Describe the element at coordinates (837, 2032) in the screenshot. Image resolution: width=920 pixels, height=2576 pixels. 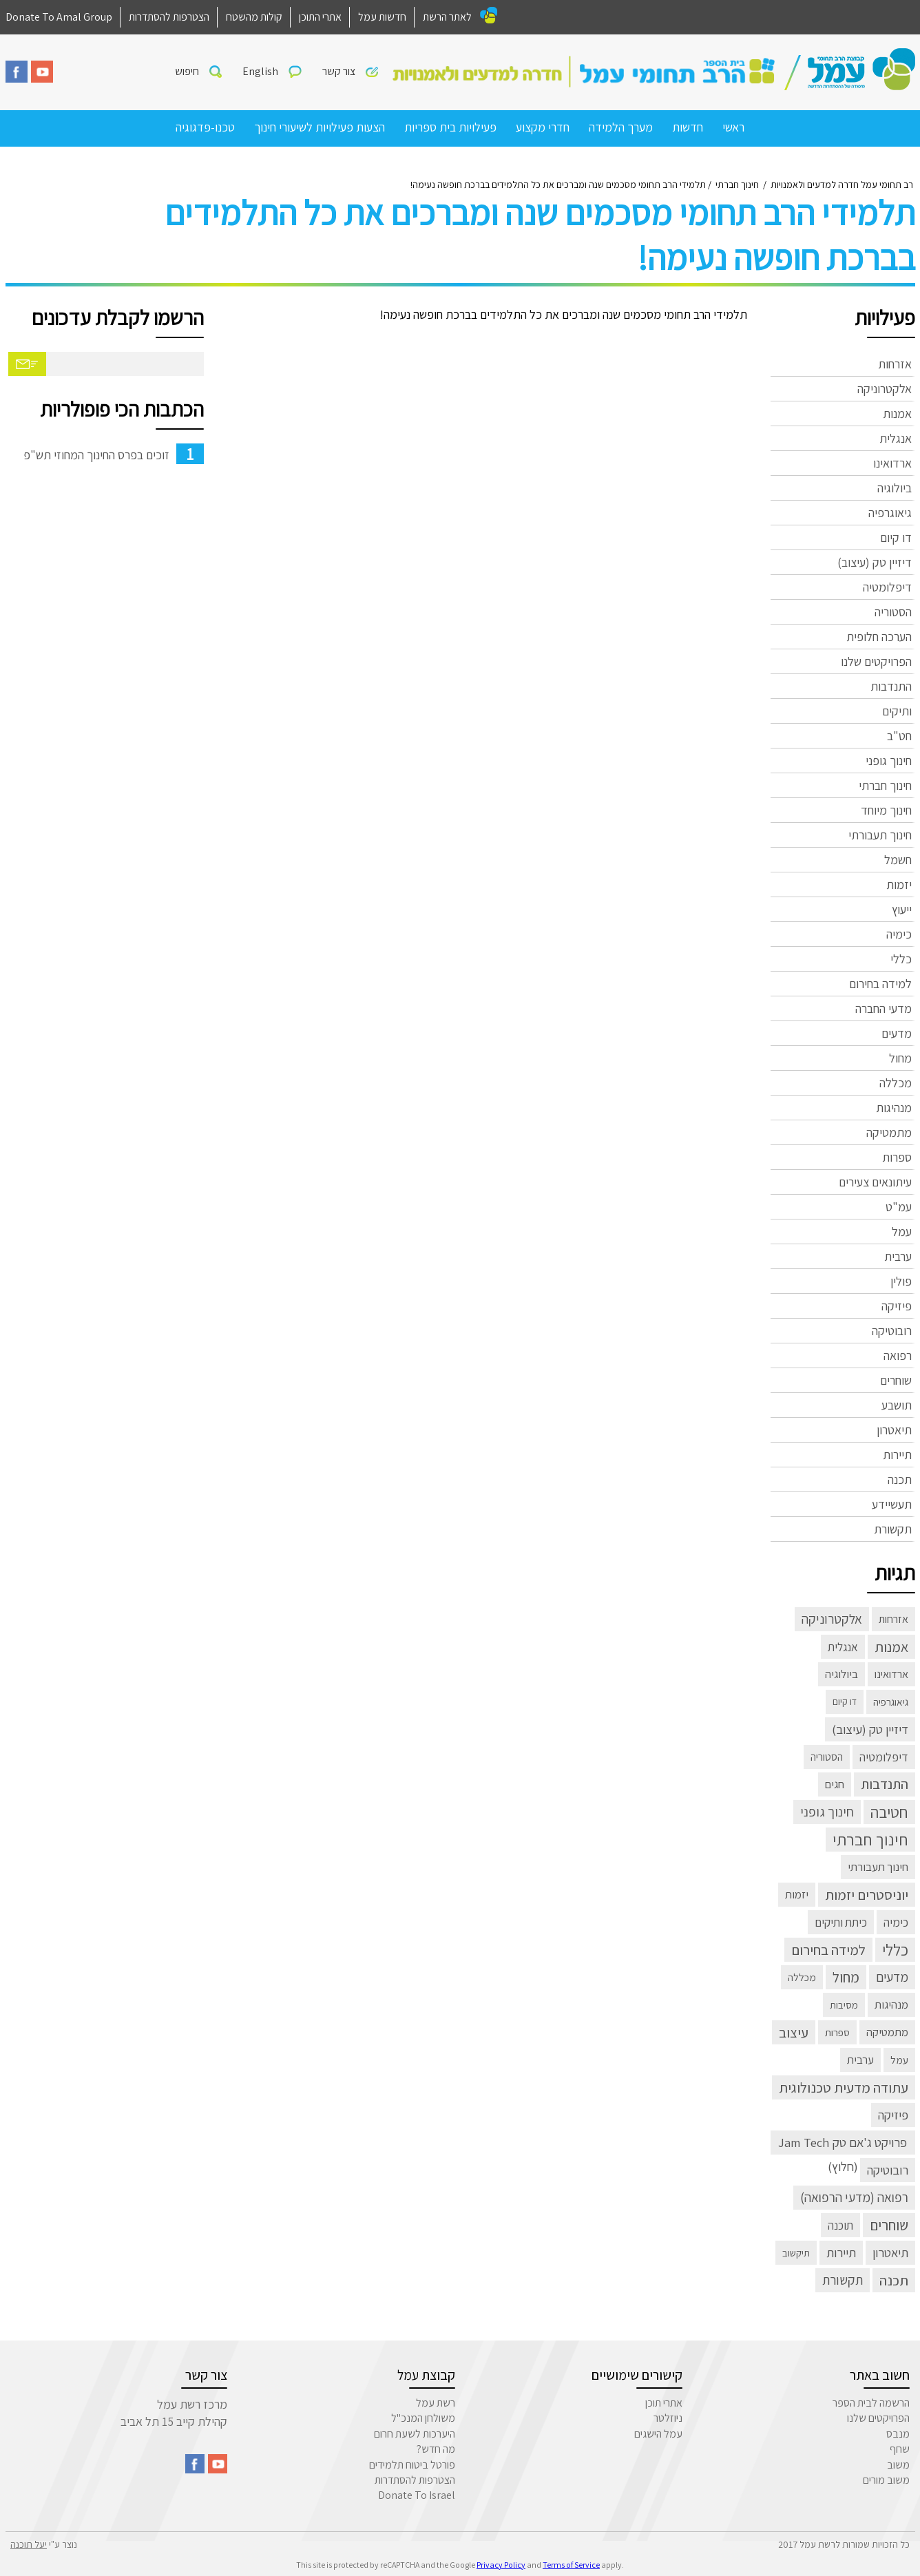
I see `ספרות [ספרות (3 פריטים)]` at that location.